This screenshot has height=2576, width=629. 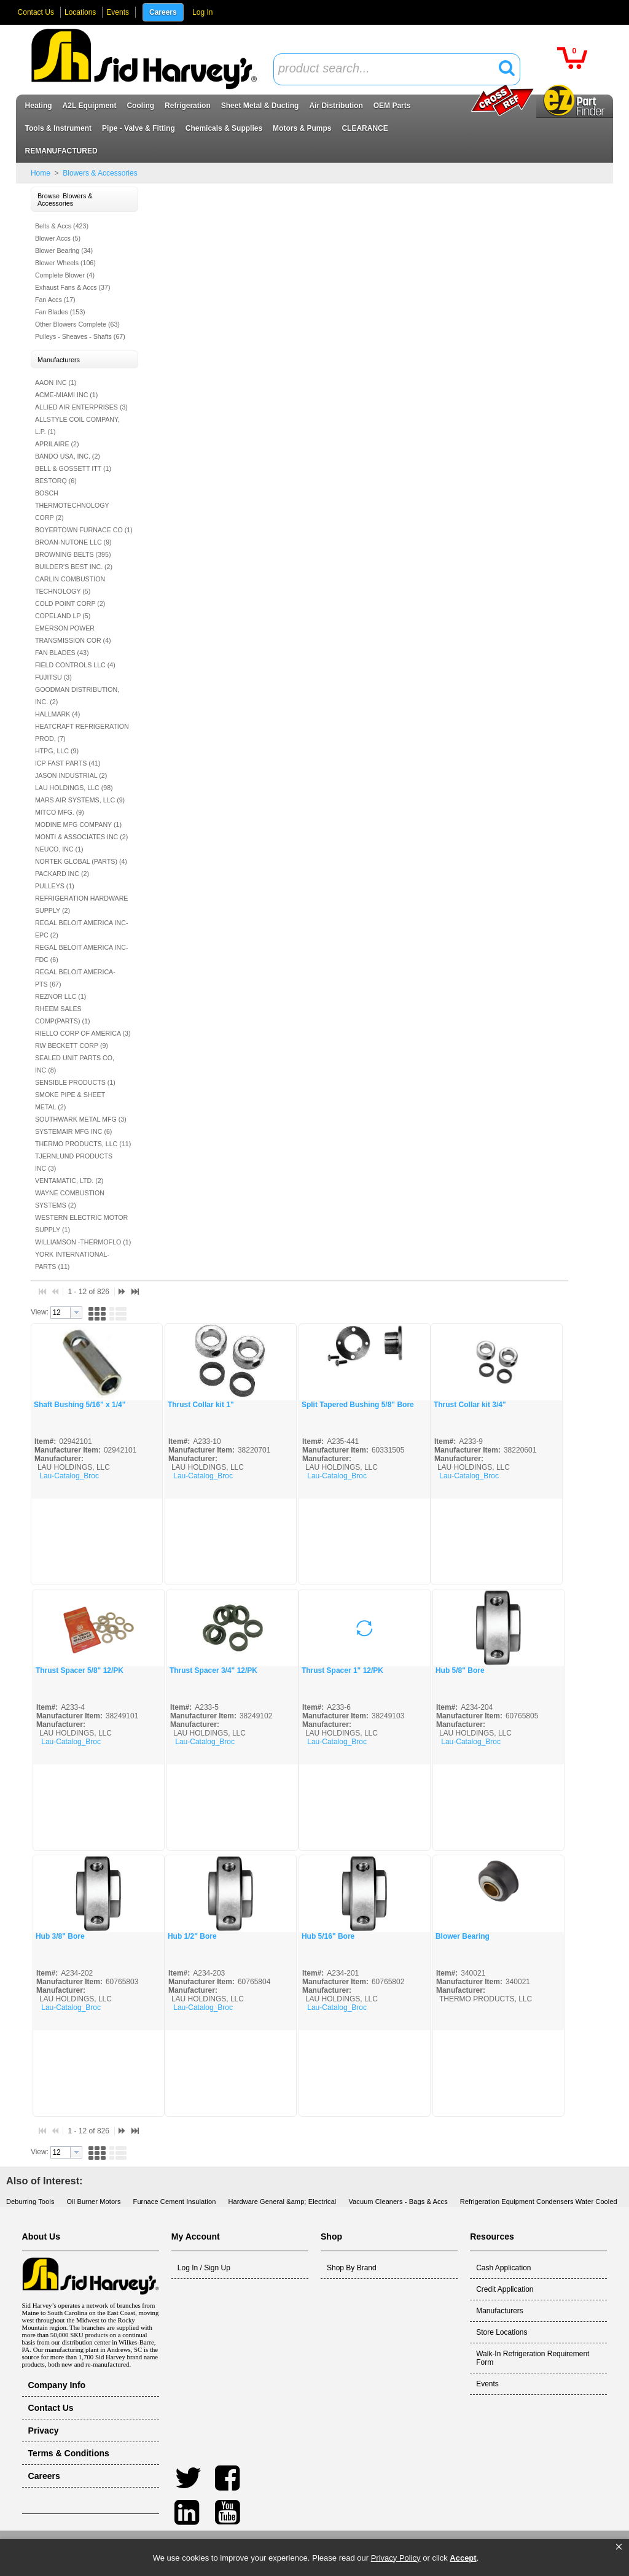 I want to click on [button presentation], so click(x=76, y=1312).